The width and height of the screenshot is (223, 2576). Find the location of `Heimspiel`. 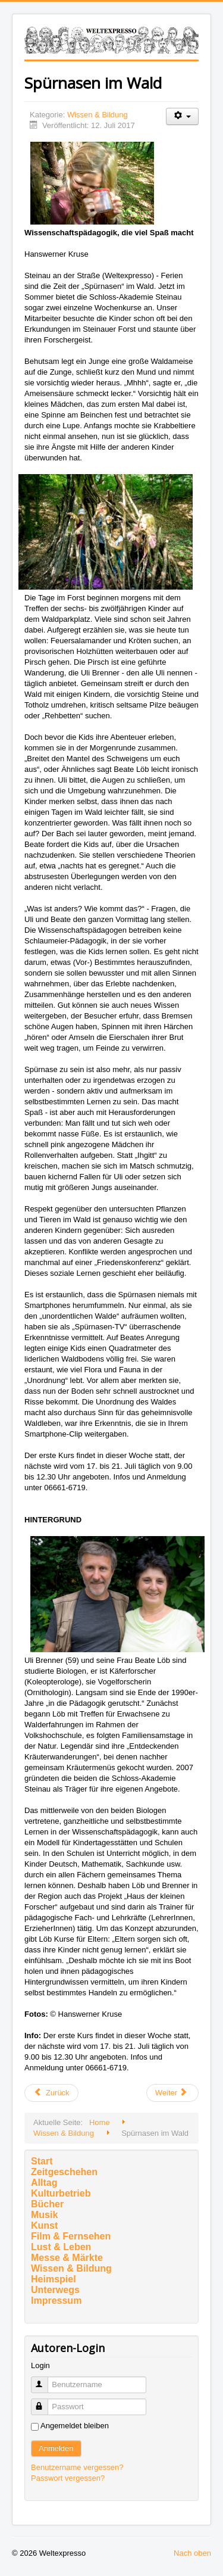

Heimspiel is located at coordinates (53, 2279).